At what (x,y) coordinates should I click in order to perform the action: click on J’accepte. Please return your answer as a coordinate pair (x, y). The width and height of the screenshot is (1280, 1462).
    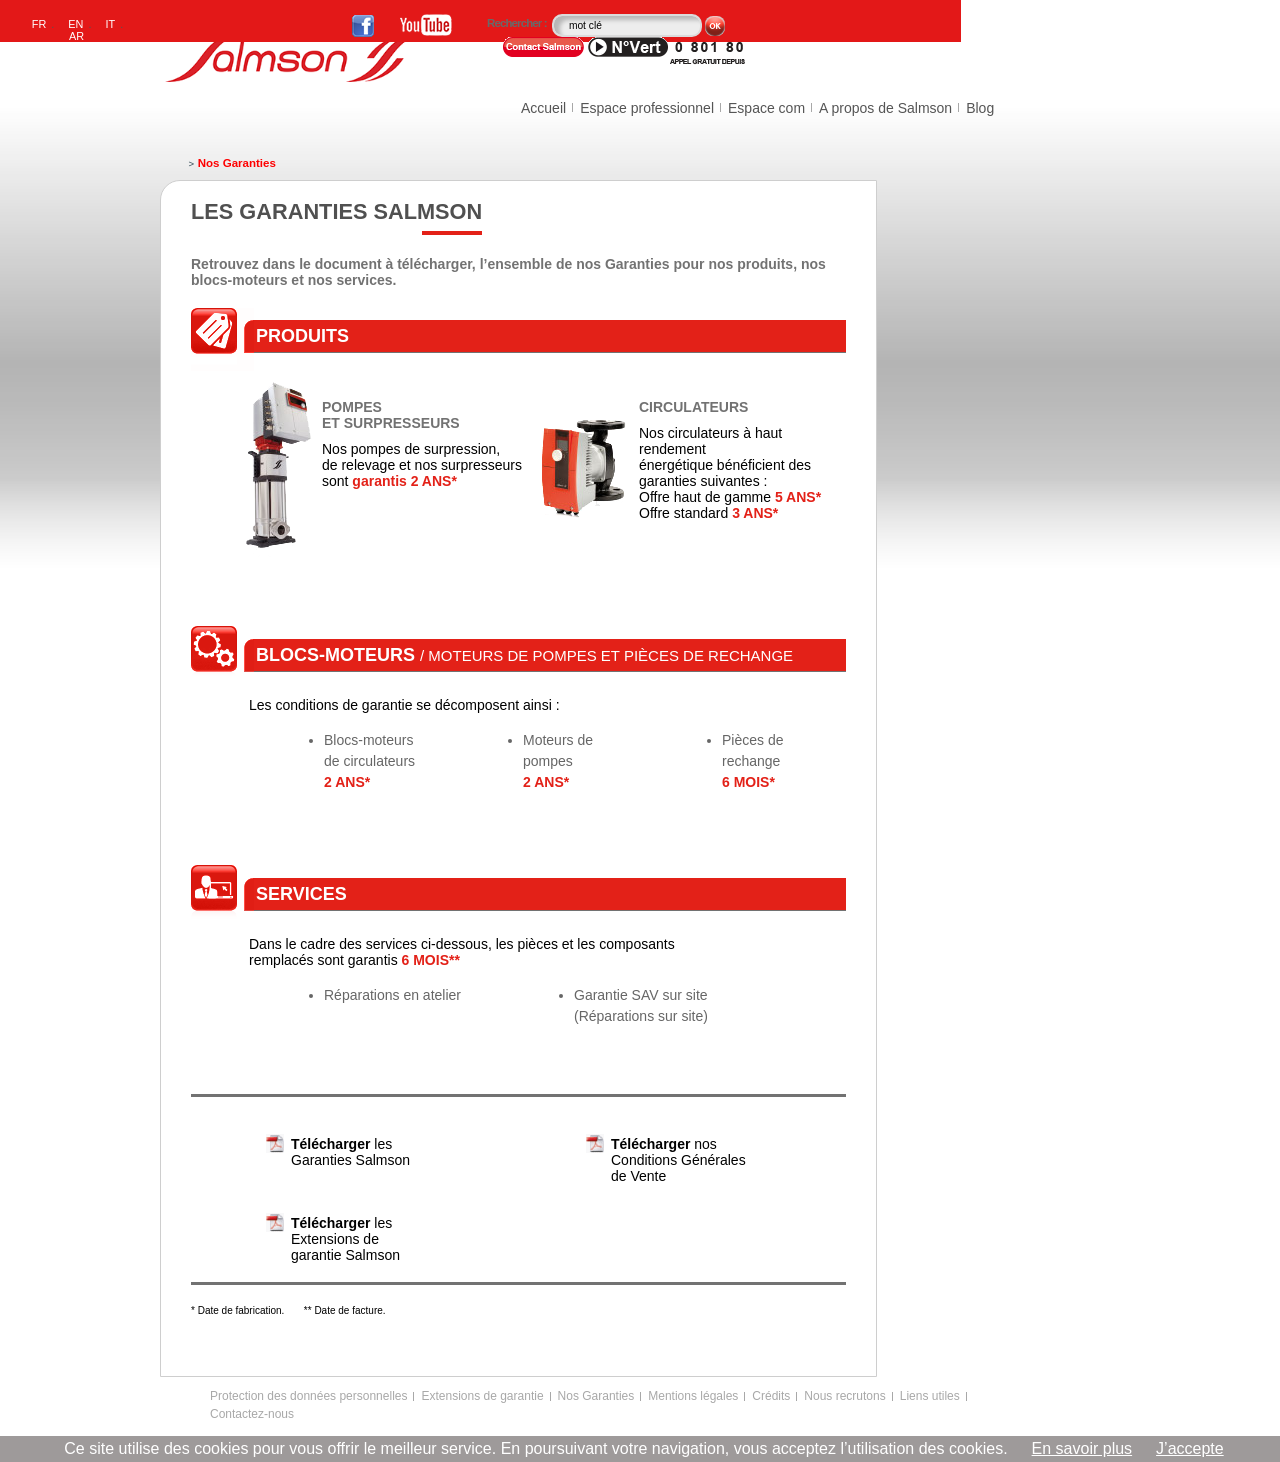
    Looking at the image, I should click on (1190, 1448).